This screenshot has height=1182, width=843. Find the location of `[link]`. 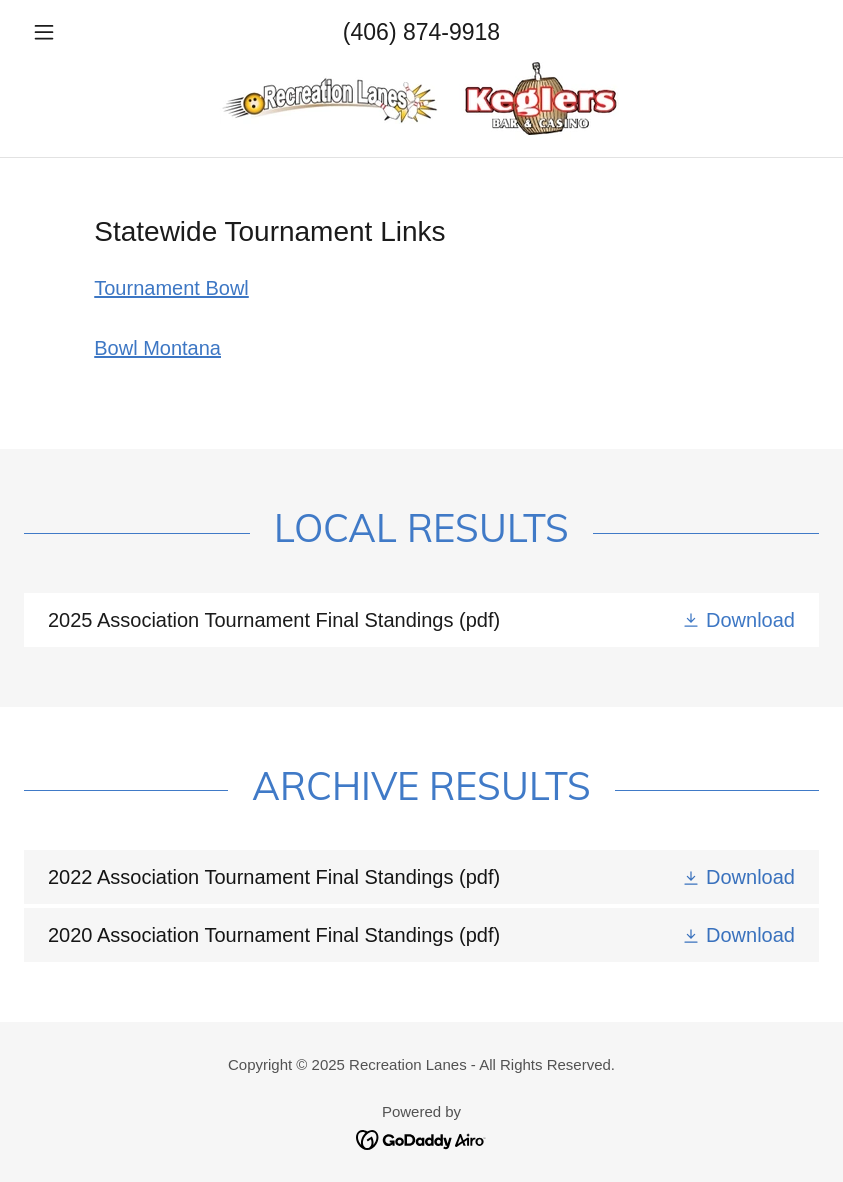

[link] is located at coordinates (421, 100).